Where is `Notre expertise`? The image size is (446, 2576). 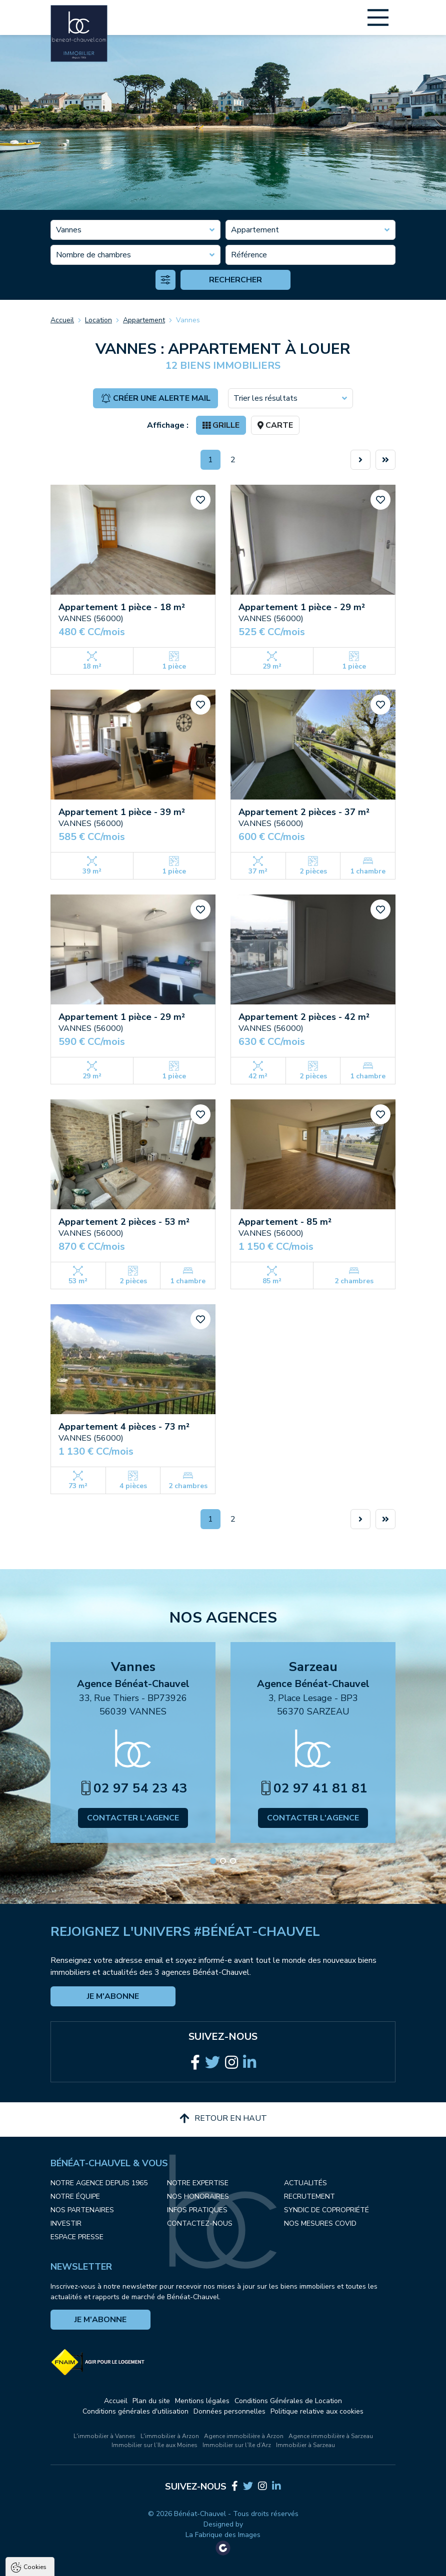 Notre expertise is located at coordinates (197, 2183).